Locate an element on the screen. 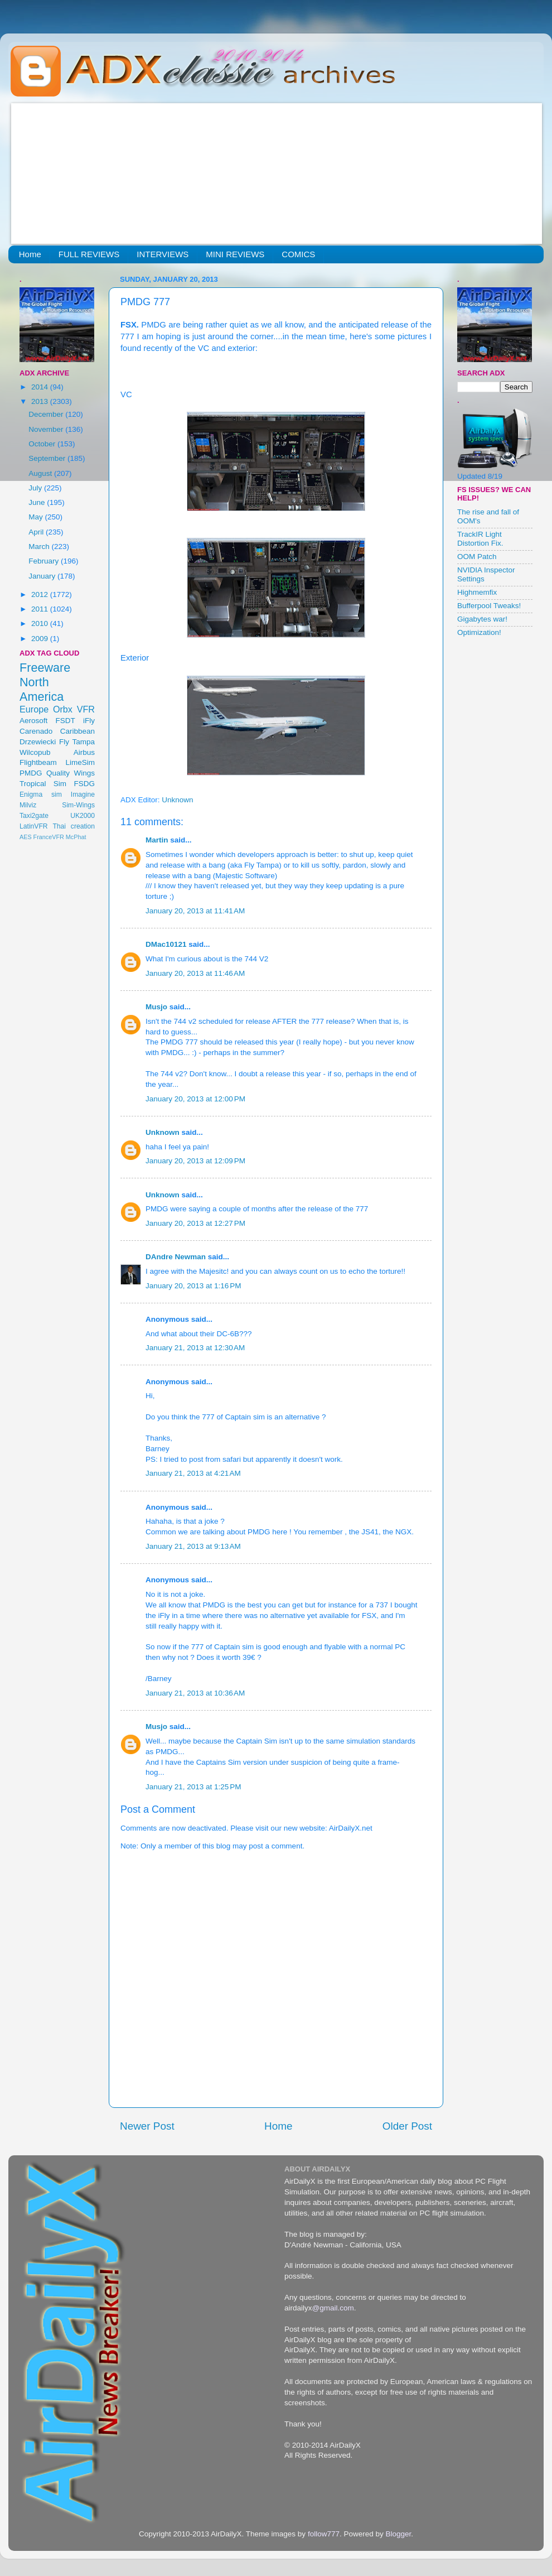 The width and height of the screenshot is (552, 2576). OOM Patch is located at coordinates (477, 556).